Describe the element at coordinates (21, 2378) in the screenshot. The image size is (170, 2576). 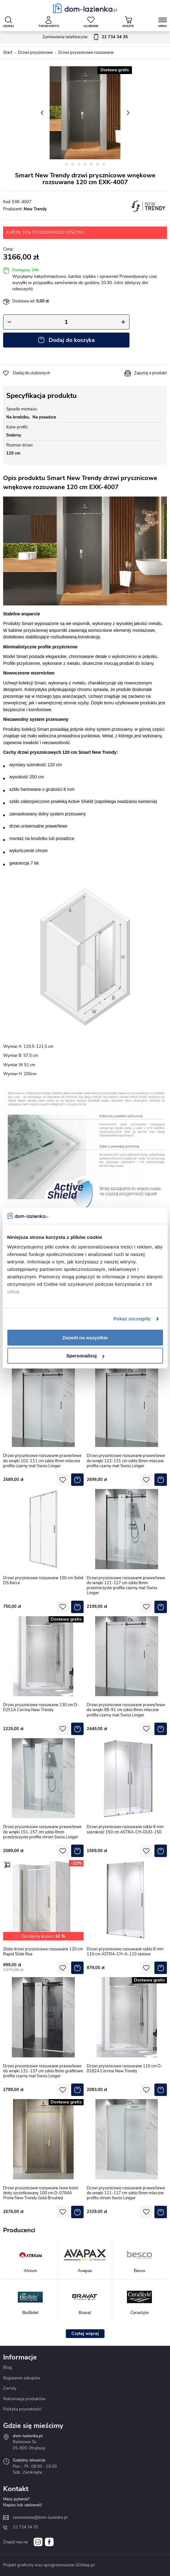
I see `Regulamin zakupów` at that location.